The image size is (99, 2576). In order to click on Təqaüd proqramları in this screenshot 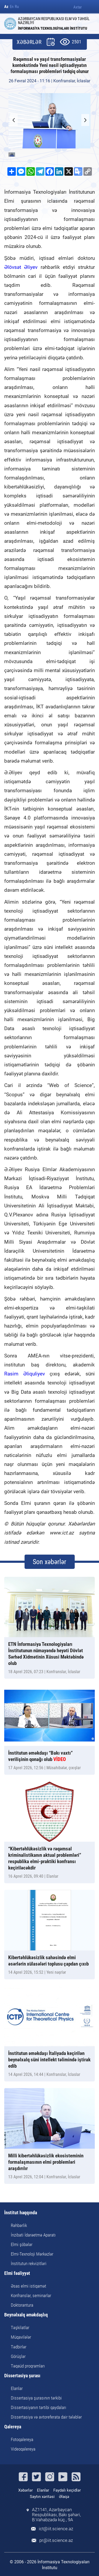, I will do `click(28, 2366)`.